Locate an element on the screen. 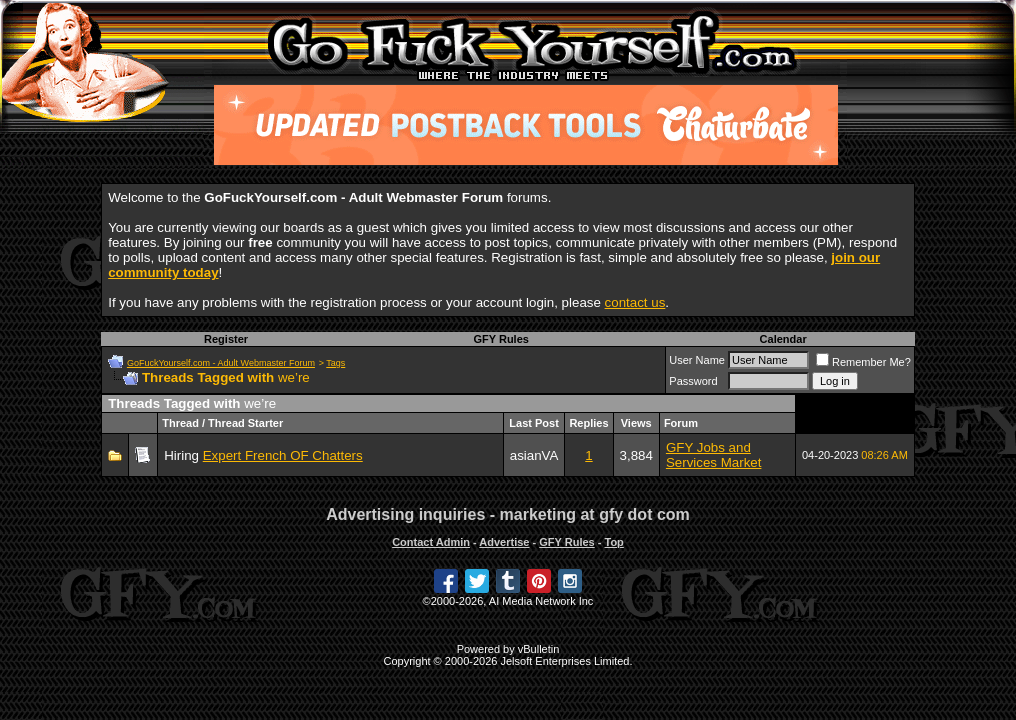 The height and width of the screenshot is (720, 1016). contact us is located at coordinates (635, 302).